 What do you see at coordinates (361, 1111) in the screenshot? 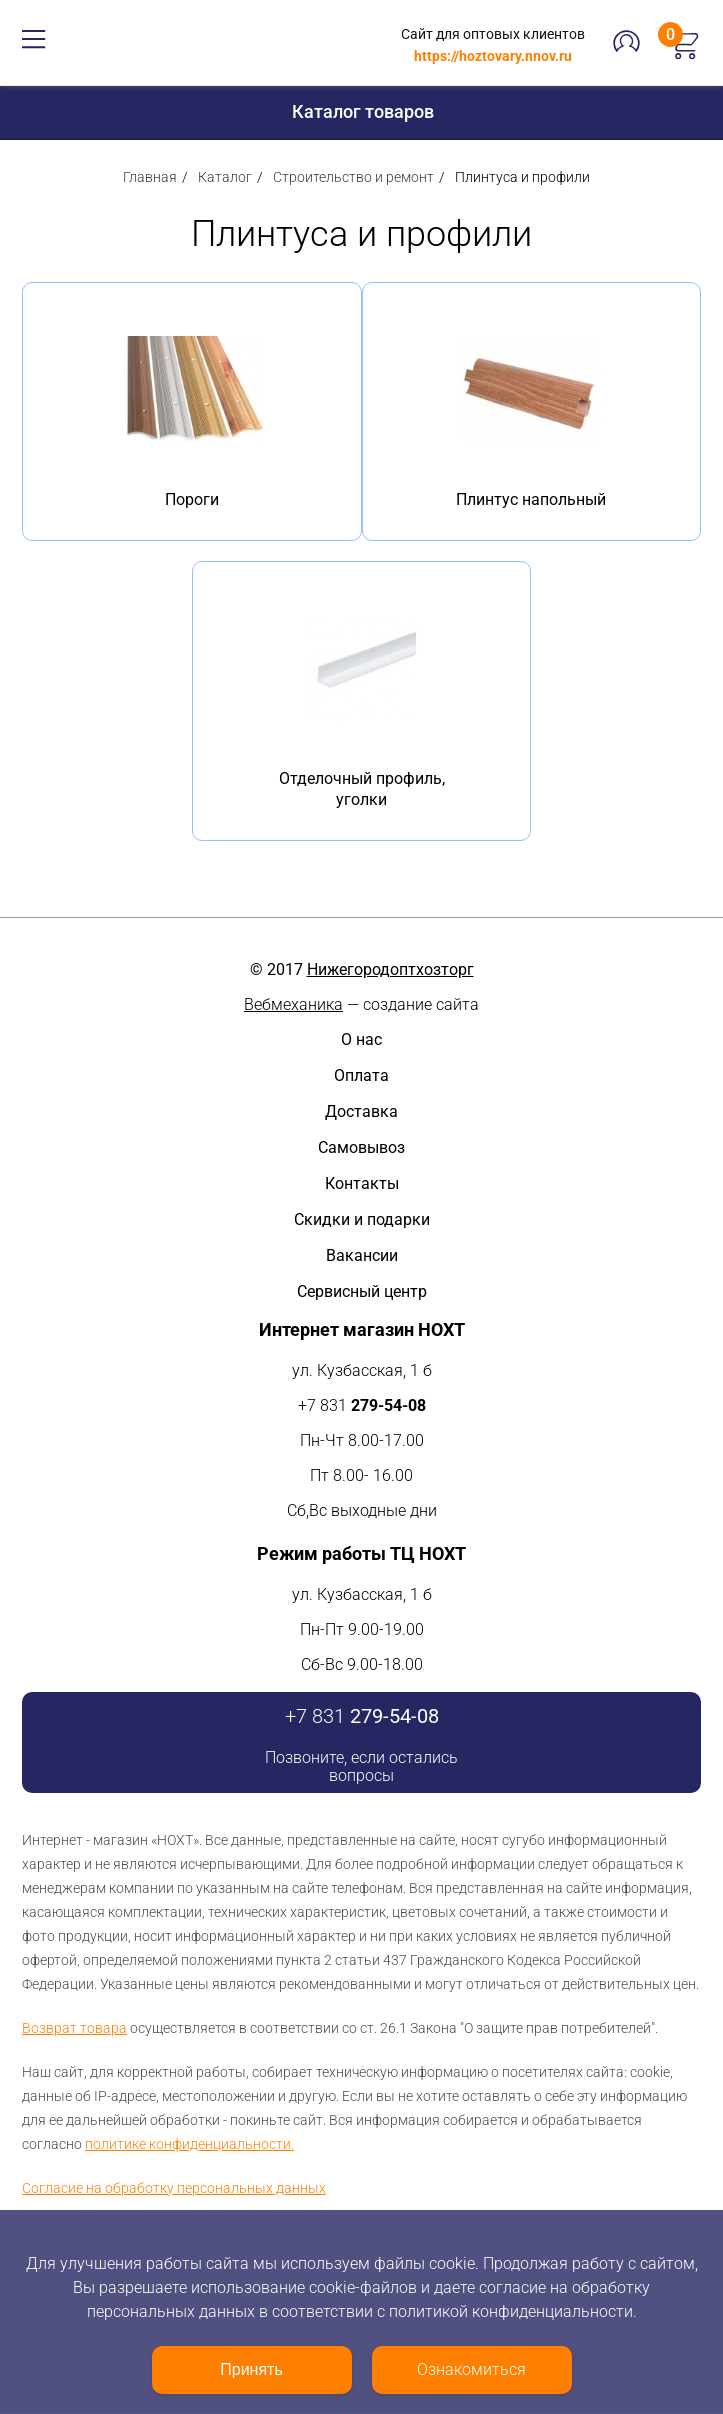
I see `Доставка` at bounding box center [361, 1111].